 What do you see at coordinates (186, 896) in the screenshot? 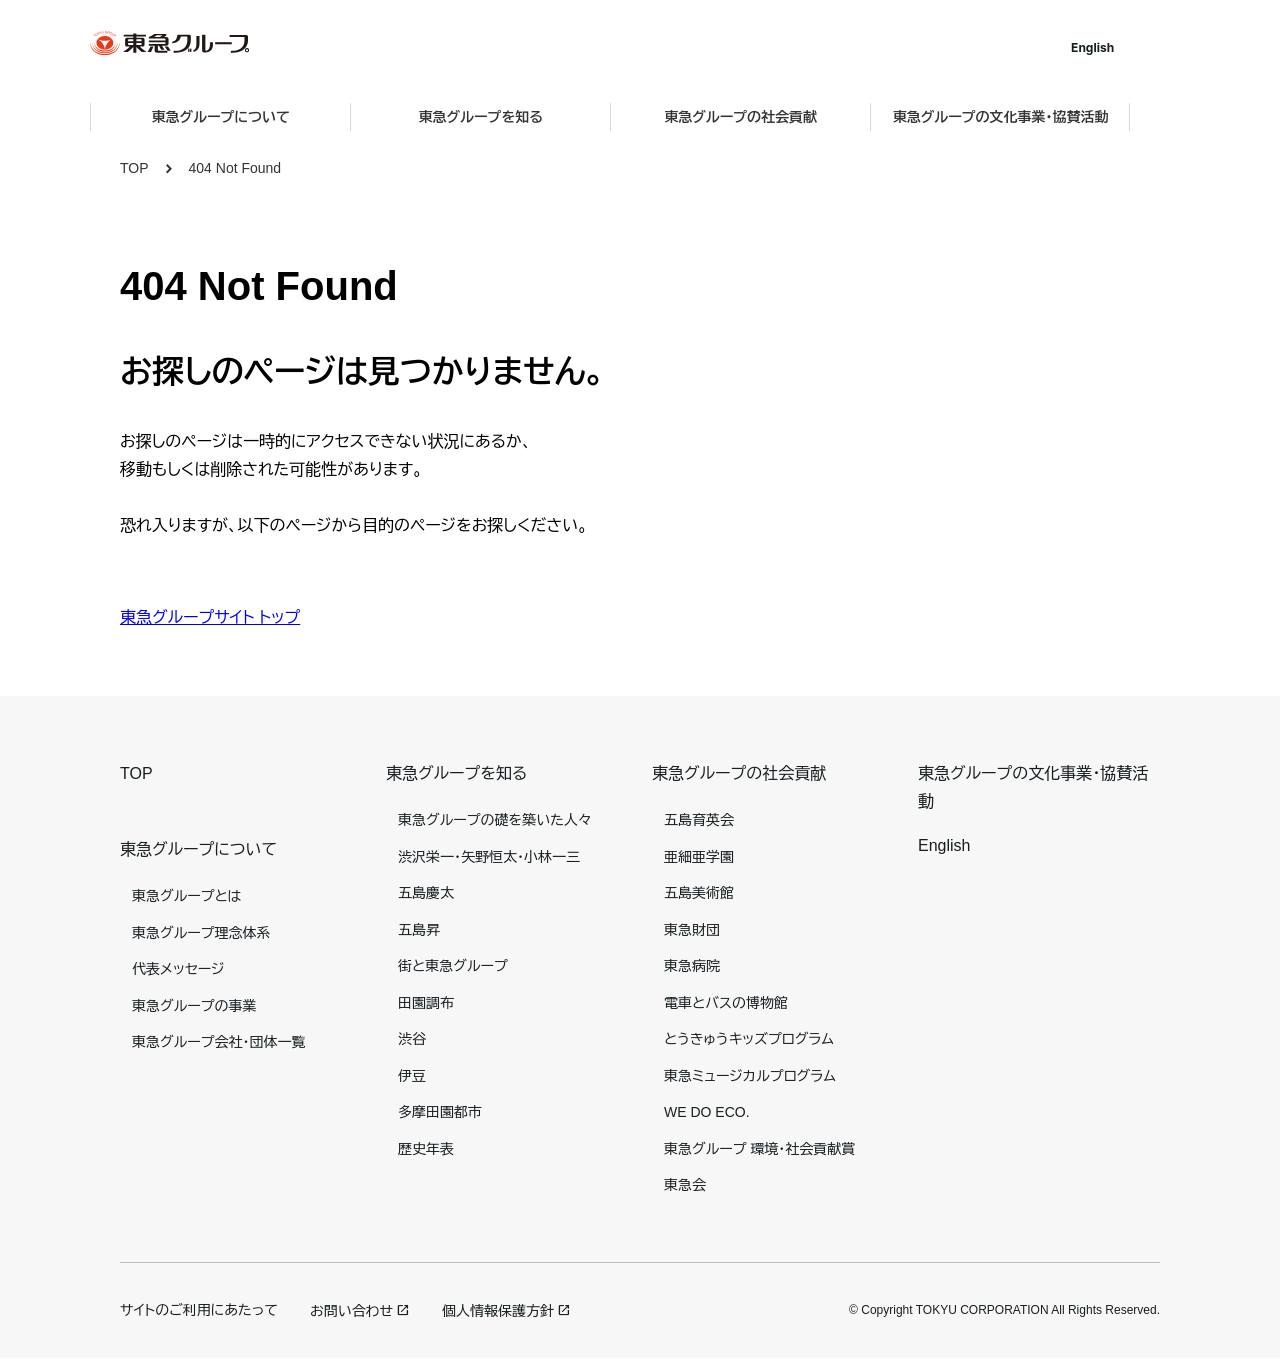
I see `東急グループとは` at bounding box center [186, 896].